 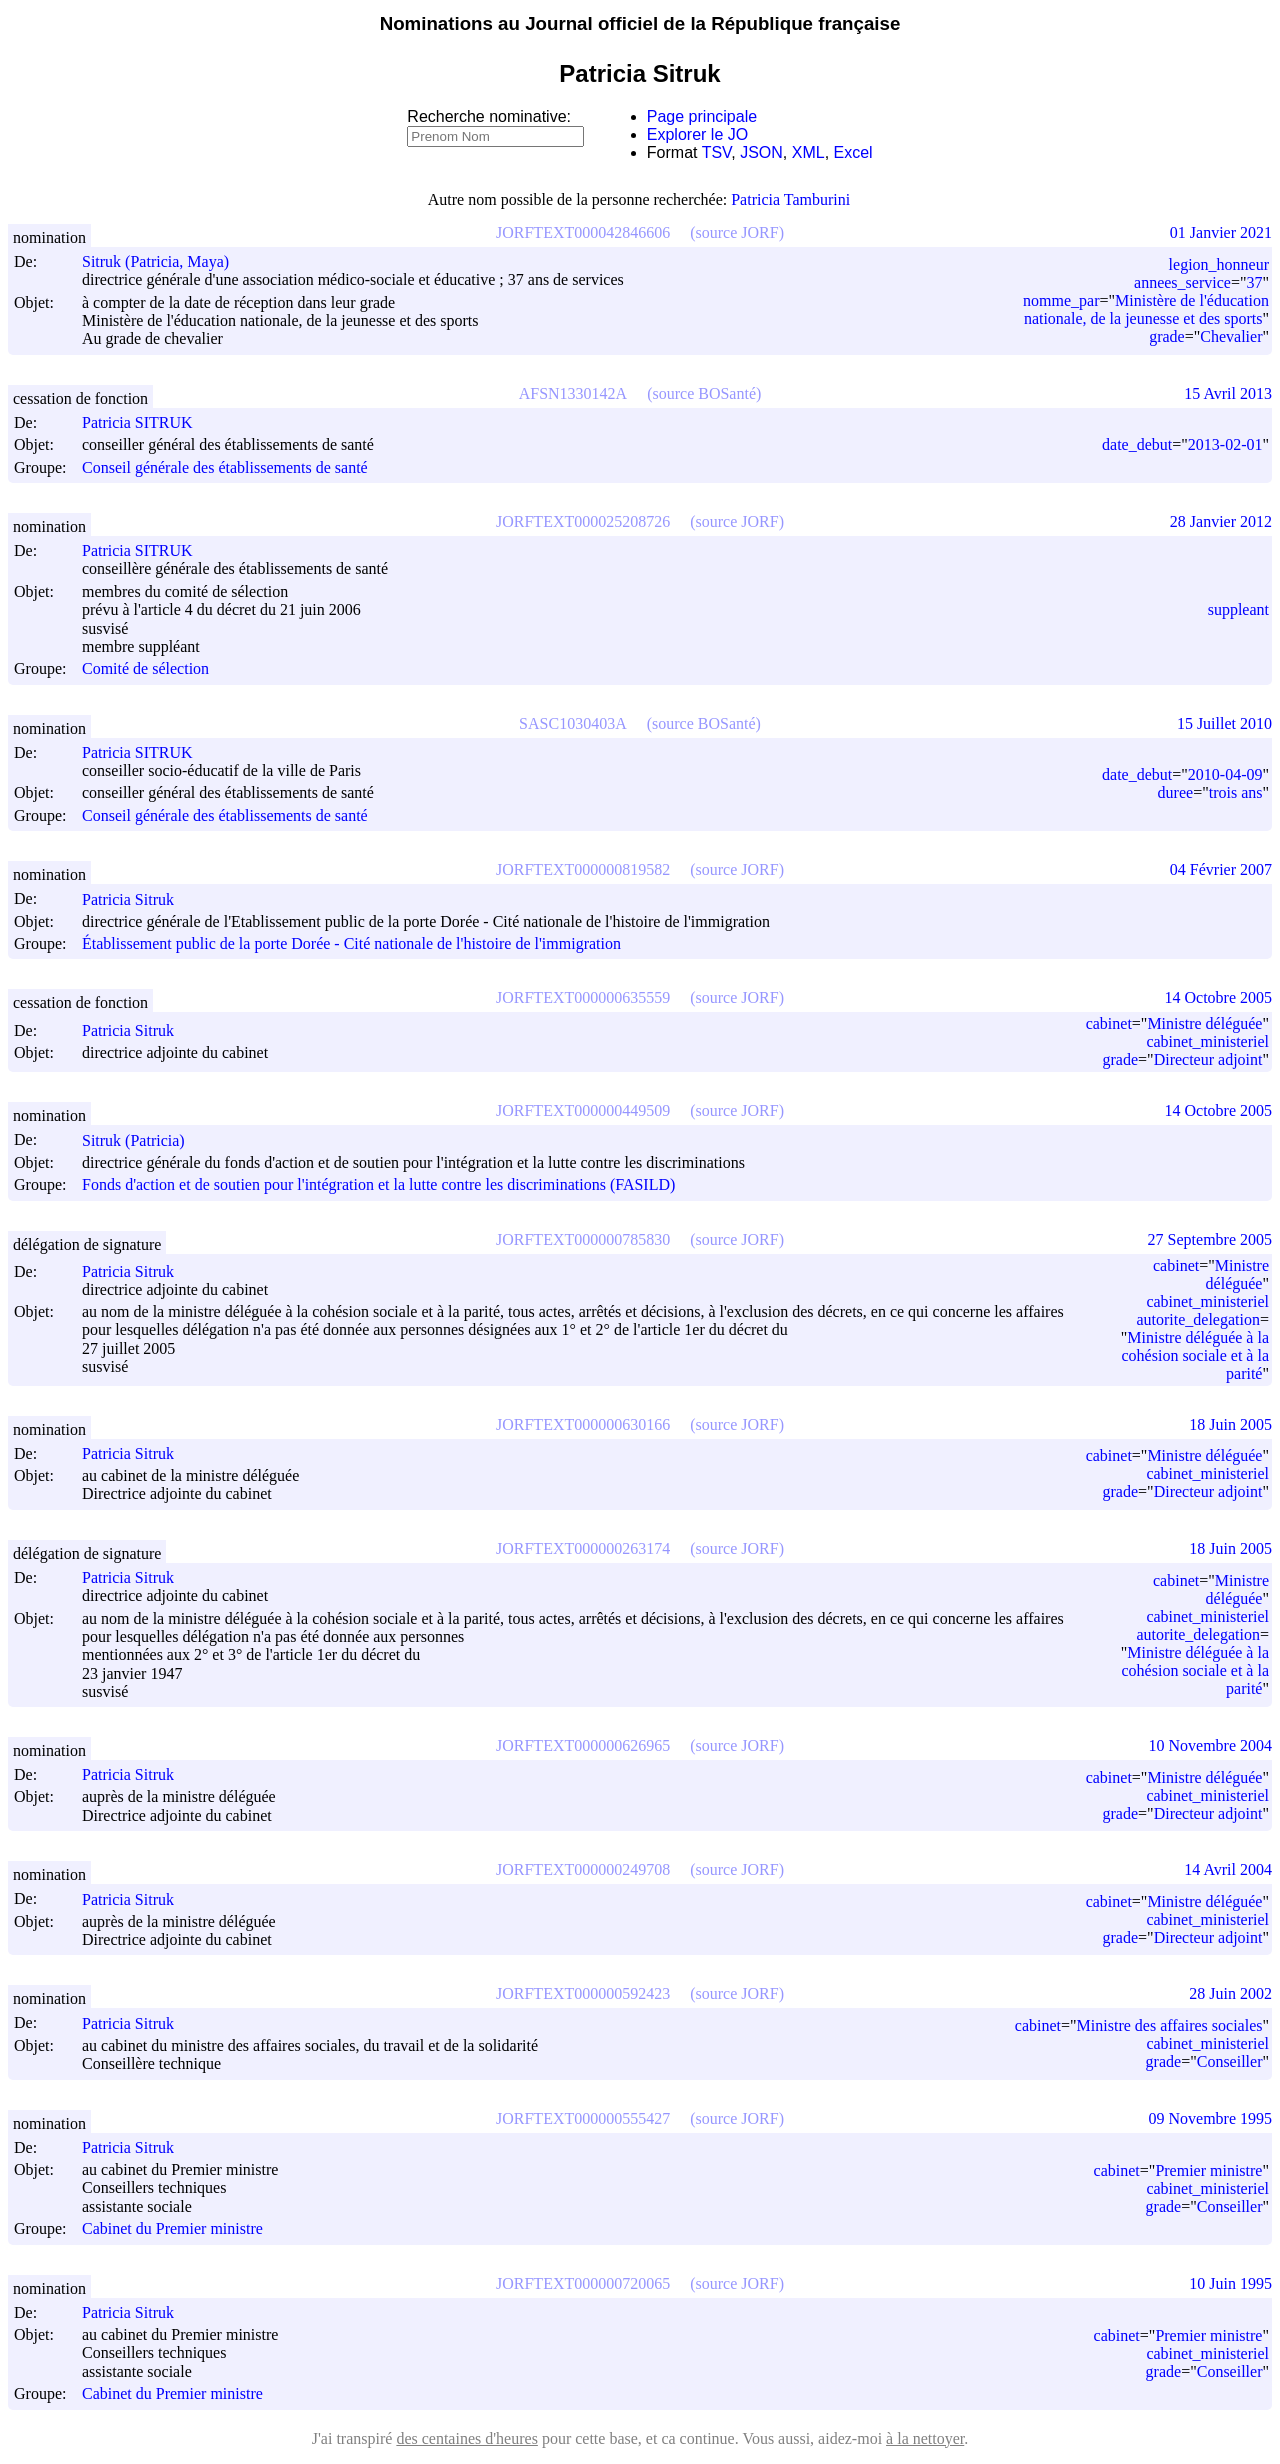 What do you see at coordinates (146, 422) in the screenshot?
I see `Patricia SITRUK` at bounding box center [146, 422].